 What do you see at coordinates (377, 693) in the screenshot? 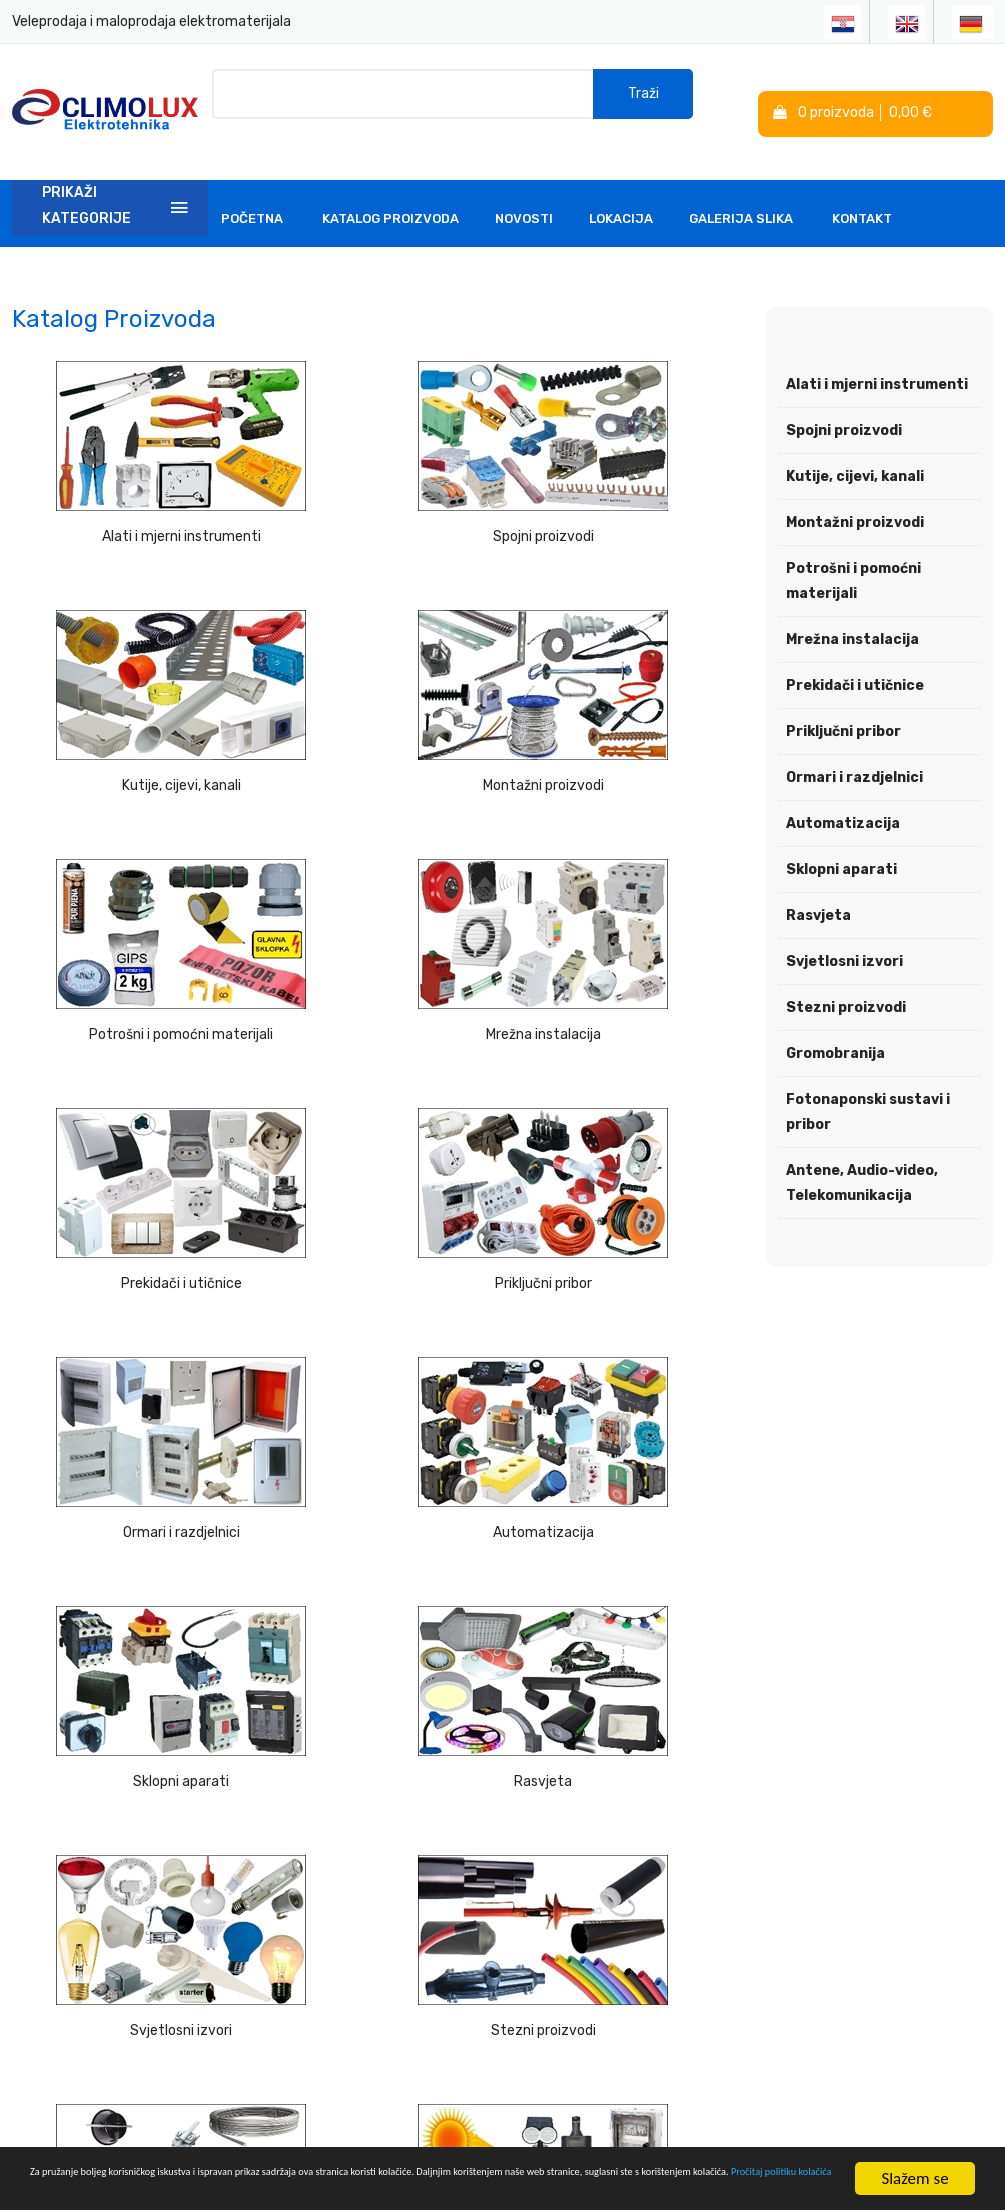
I see `Potrošni i pomoćni materijali` at bounding box center [377, 693].